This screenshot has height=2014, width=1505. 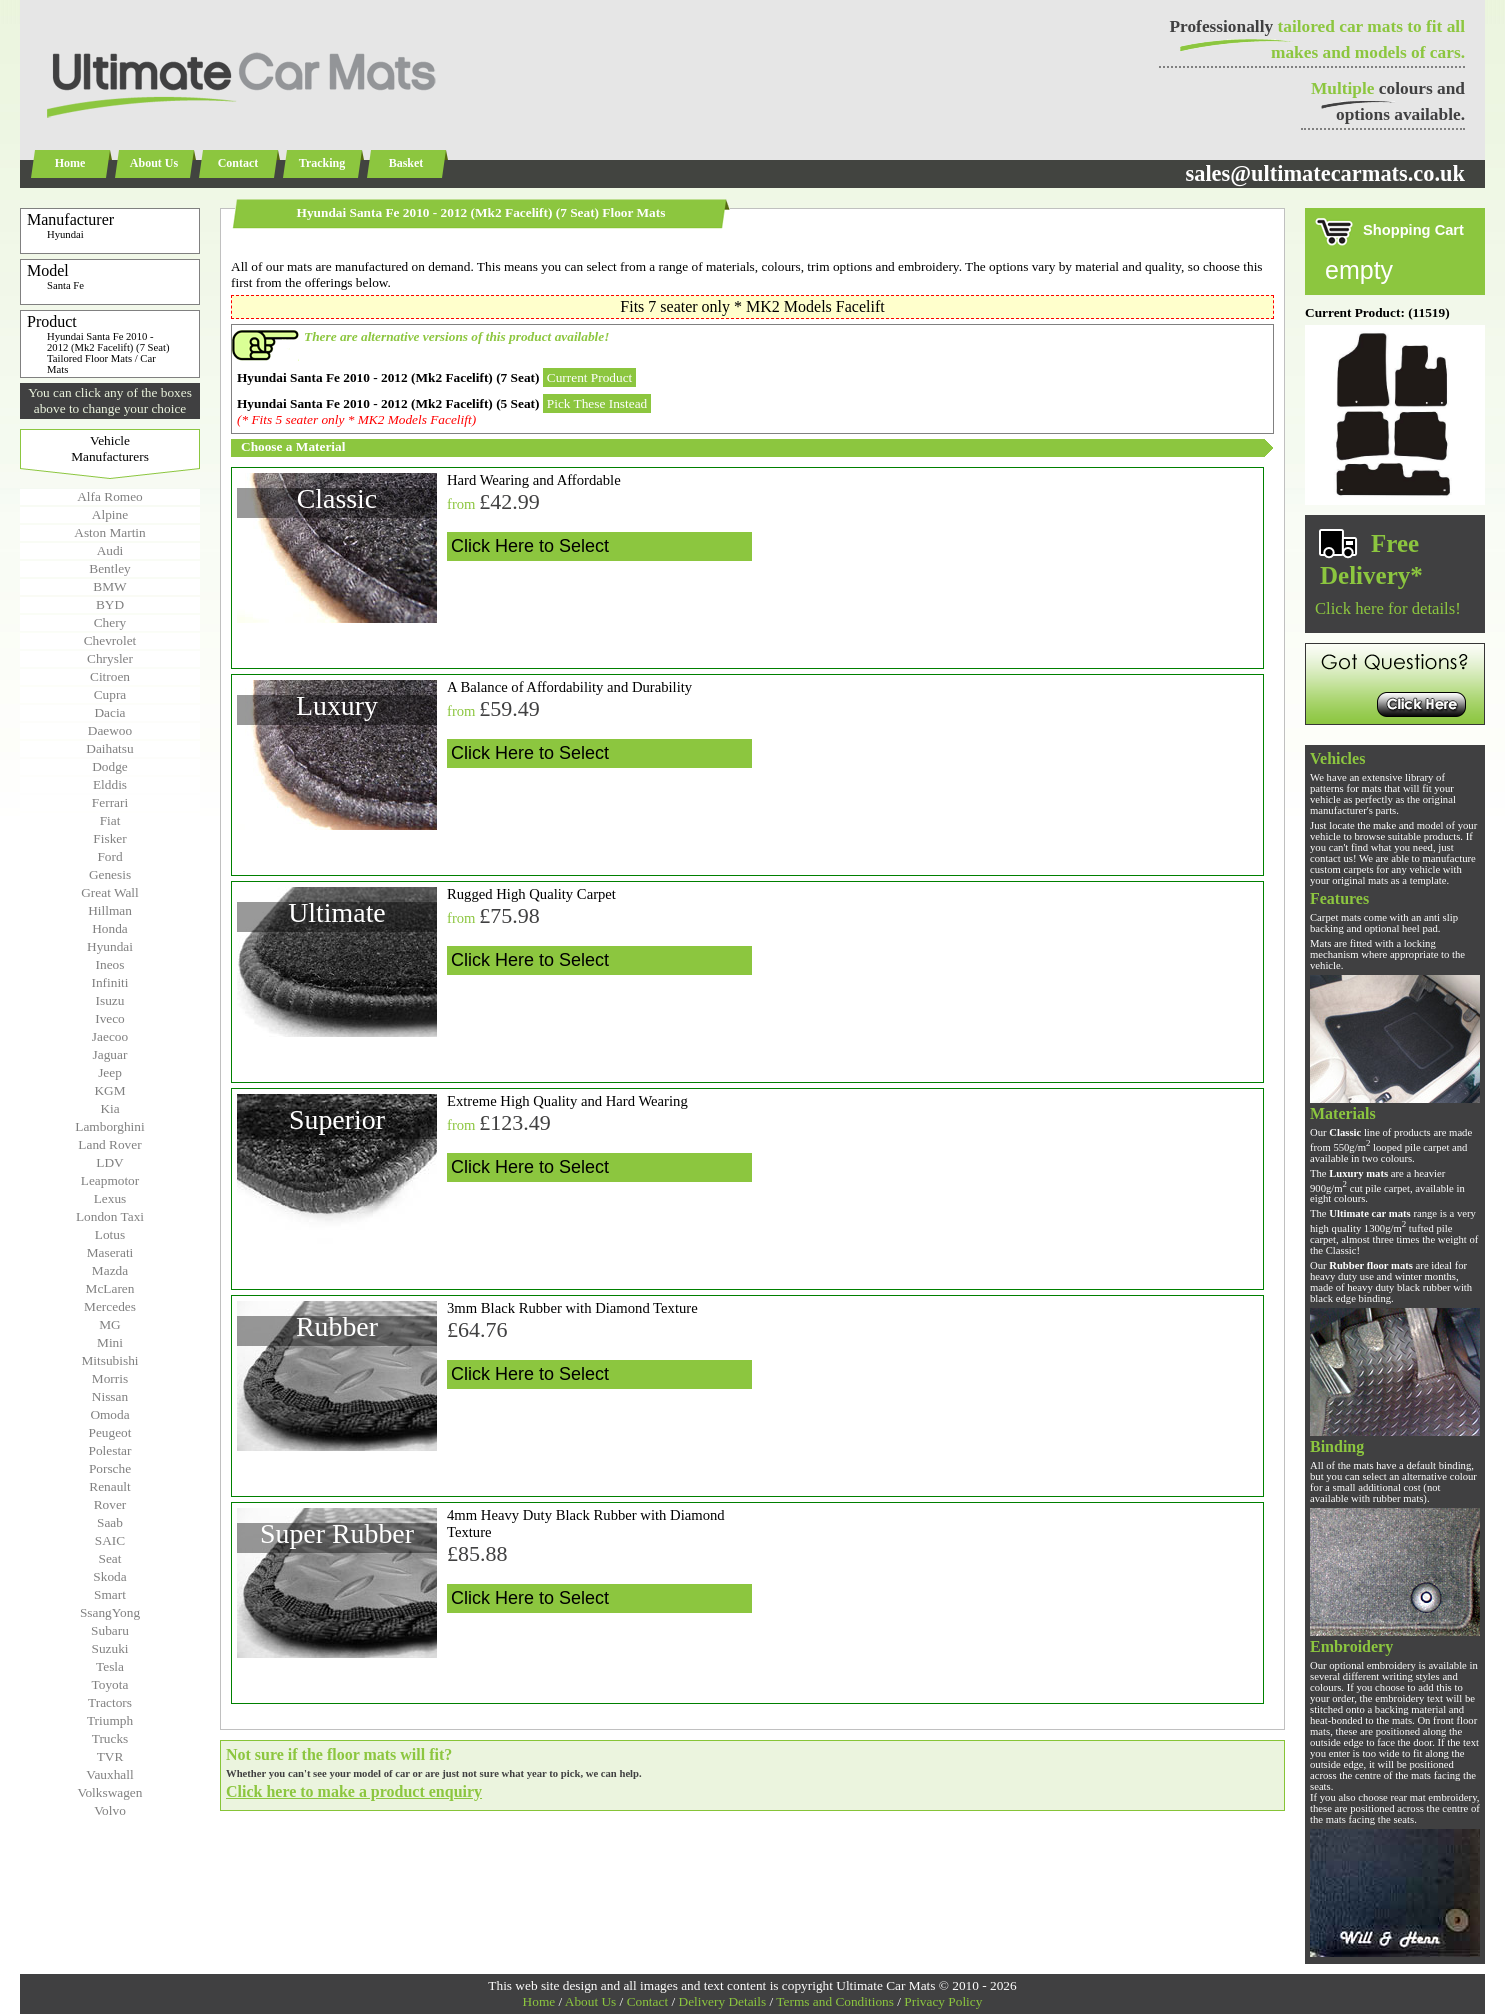 What do you see at coordinates (110, 1216) in the screenshot?
I see `London Taxi` at bounding box center [110, 1216].